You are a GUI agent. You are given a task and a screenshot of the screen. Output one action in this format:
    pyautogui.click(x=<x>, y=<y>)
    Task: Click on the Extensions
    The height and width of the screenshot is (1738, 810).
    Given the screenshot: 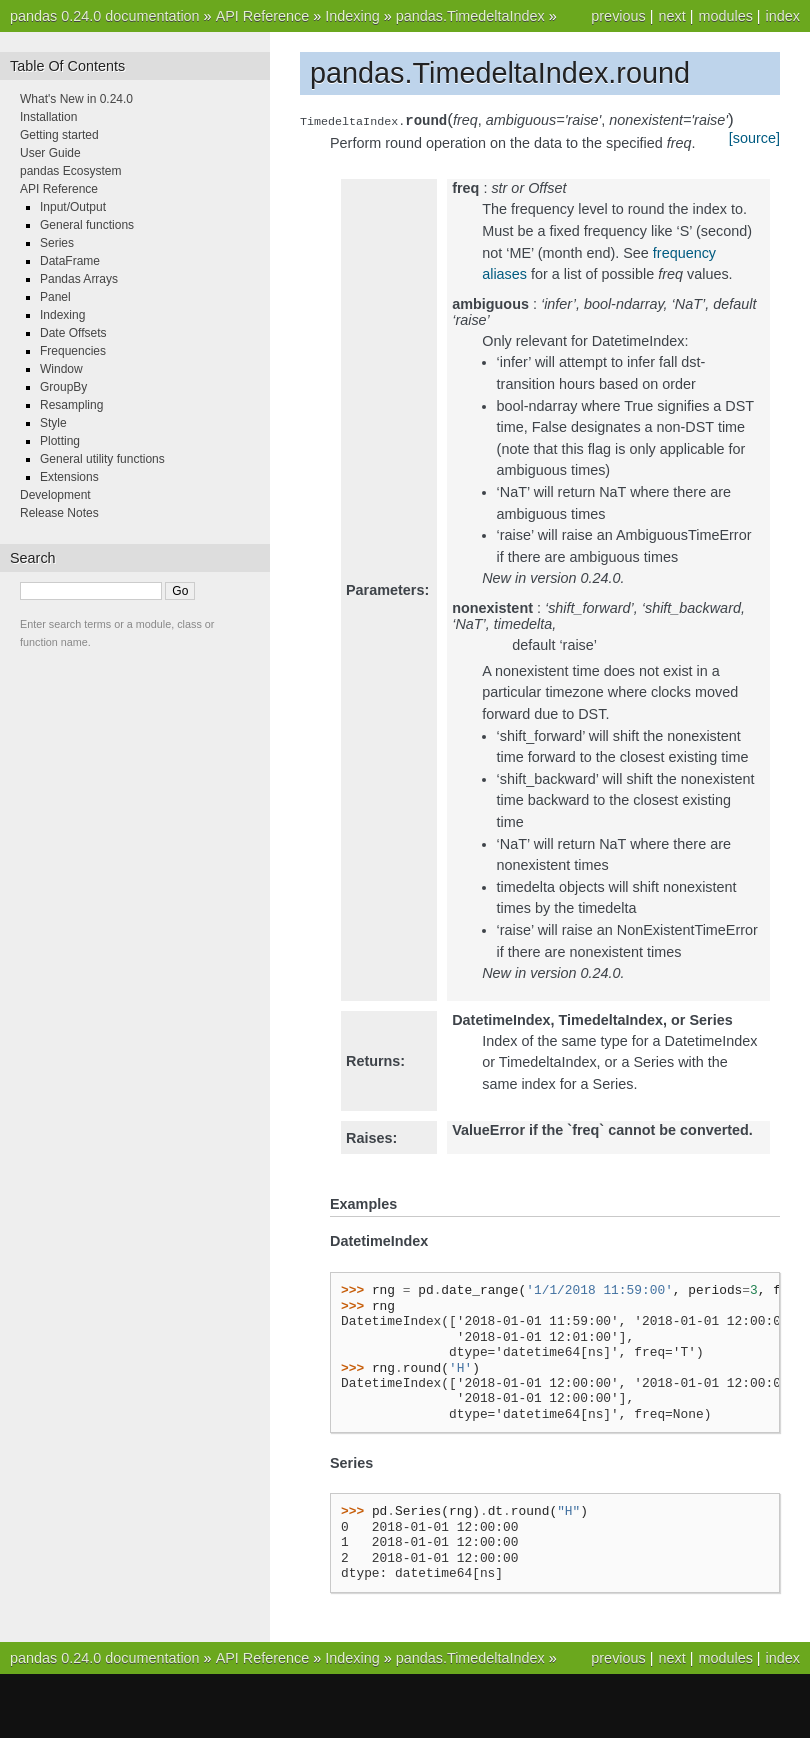 What is the action you would take?
    pyautogui.click(x=69, y=477)
    